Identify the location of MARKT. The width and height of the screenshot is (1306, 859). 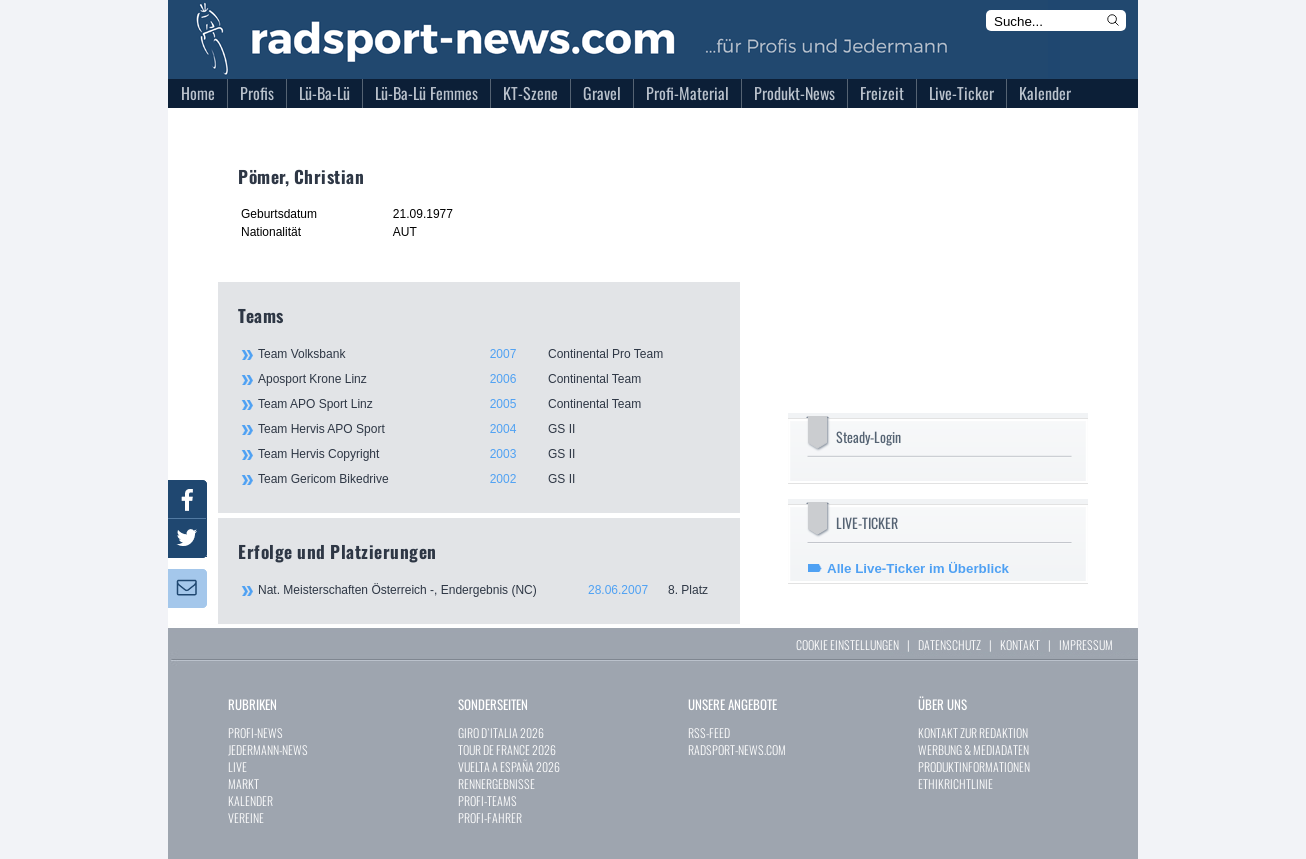
(243, 783).